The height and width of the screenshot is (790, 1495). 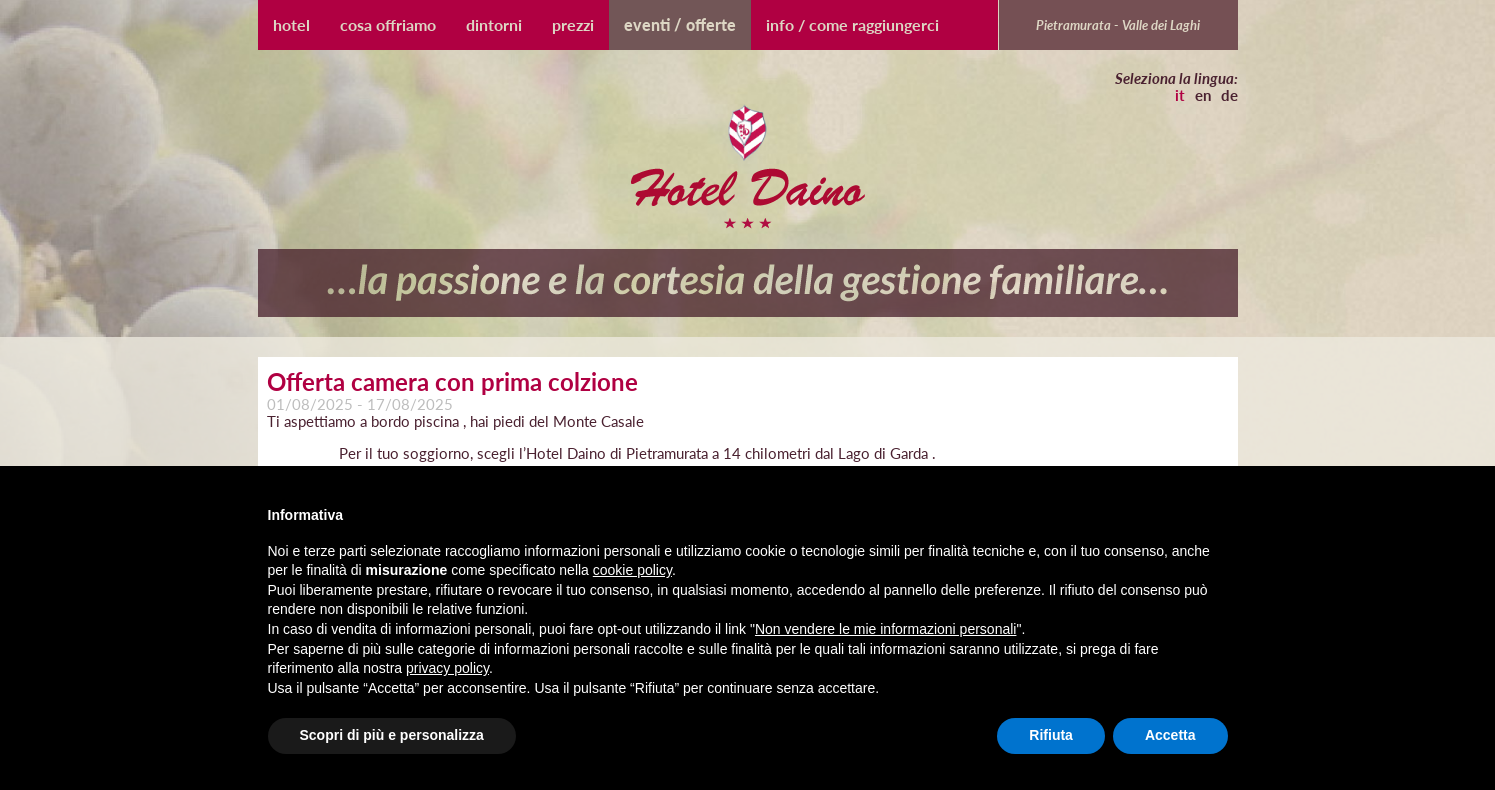 What do you see at coordinates (852, 24) in the screenshot?
I see `Info / Come raggiungerci` at bounding box center [852, 24].